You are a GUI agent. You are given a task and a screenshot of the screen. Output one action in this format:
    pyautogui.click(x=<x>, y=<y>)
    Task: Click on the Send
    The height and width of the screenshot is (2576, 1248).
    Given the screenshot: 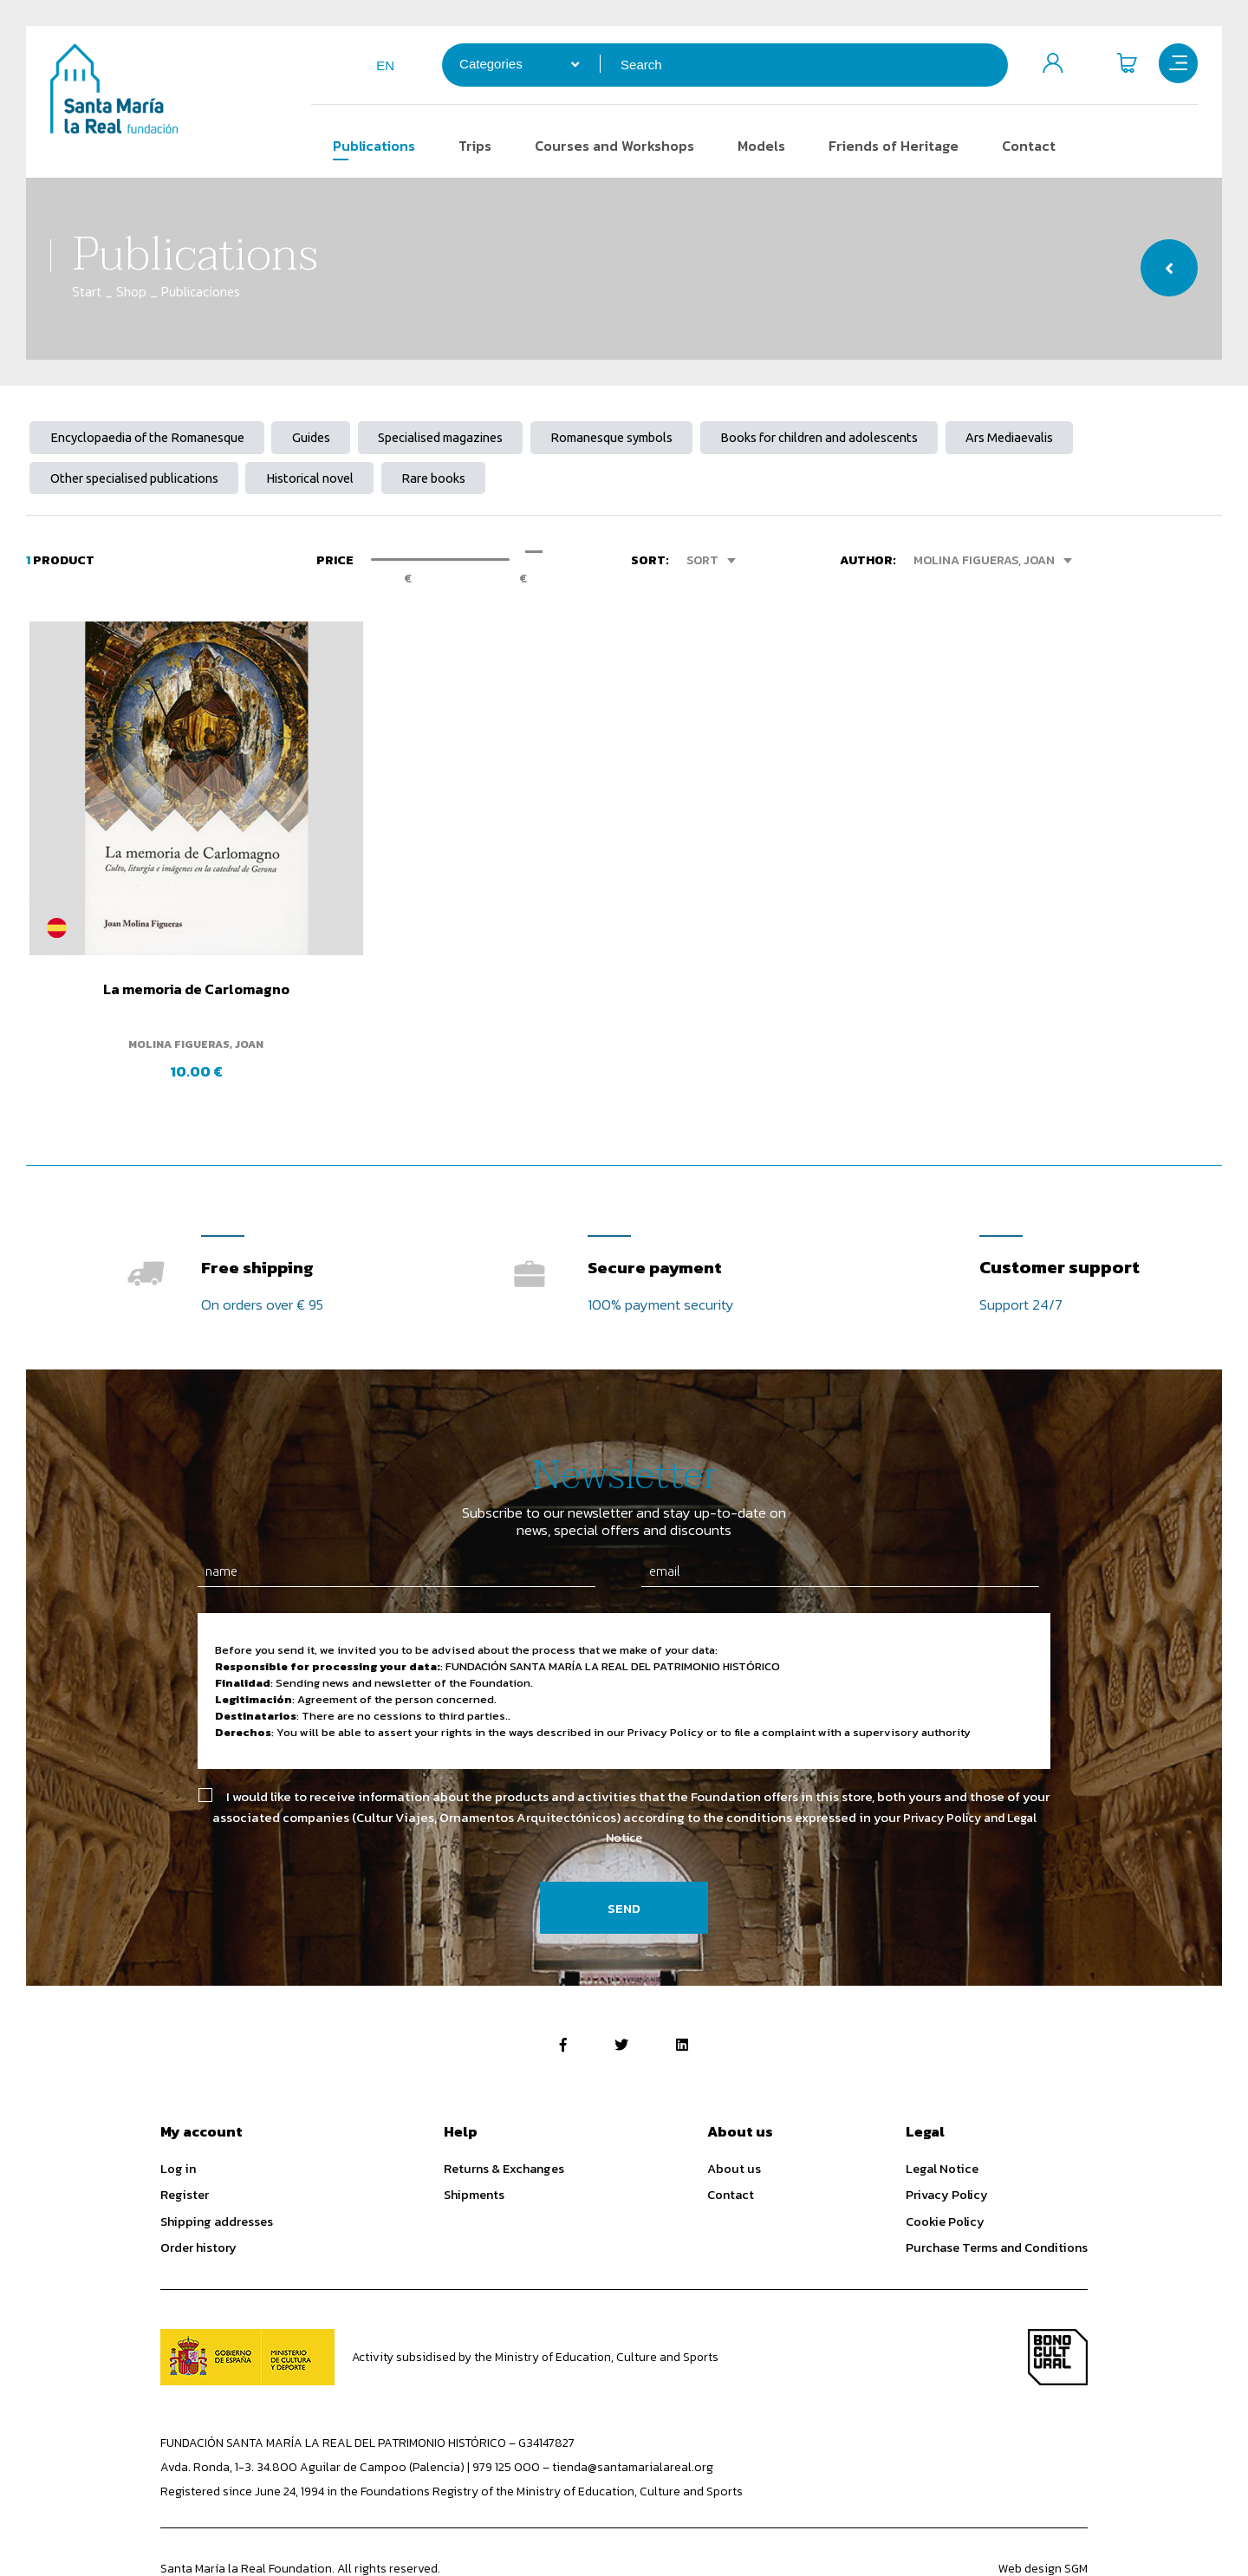 What is the action you would take?
    pyautogui.click(x=624, y=1857)
    